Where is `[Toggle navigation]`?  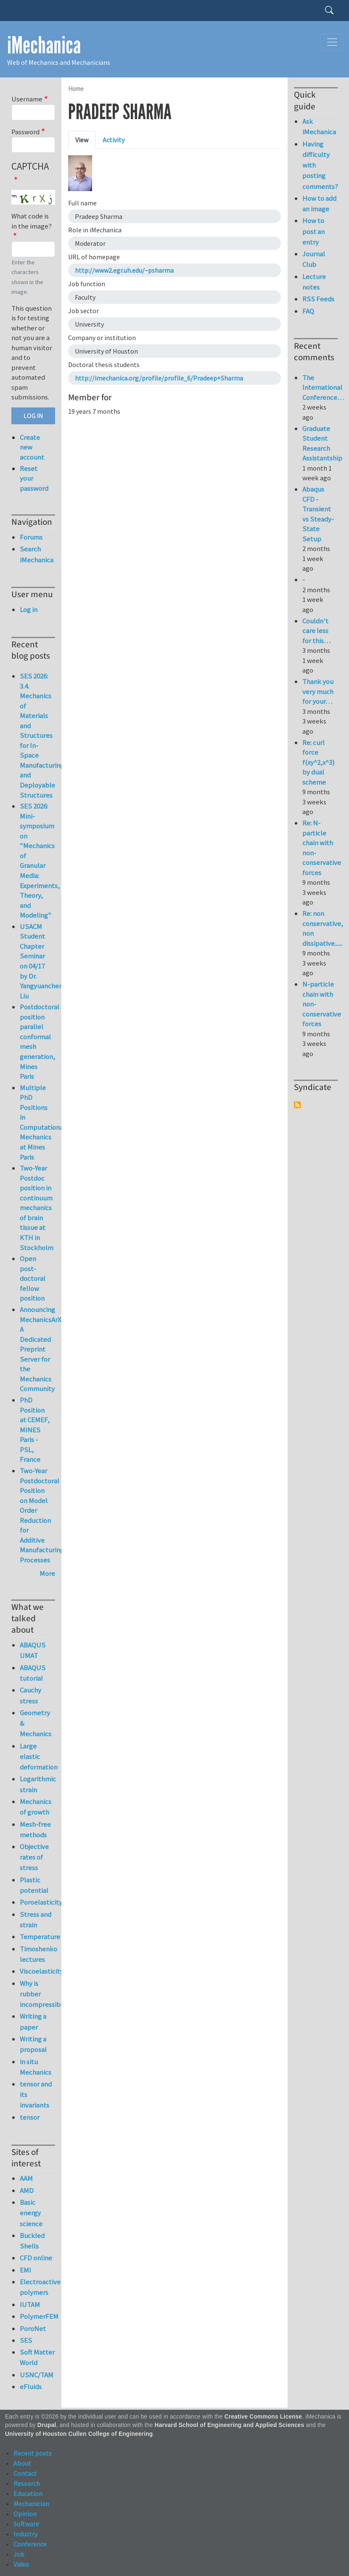
[Toggle navigation] is located at coordinates (332, 42).